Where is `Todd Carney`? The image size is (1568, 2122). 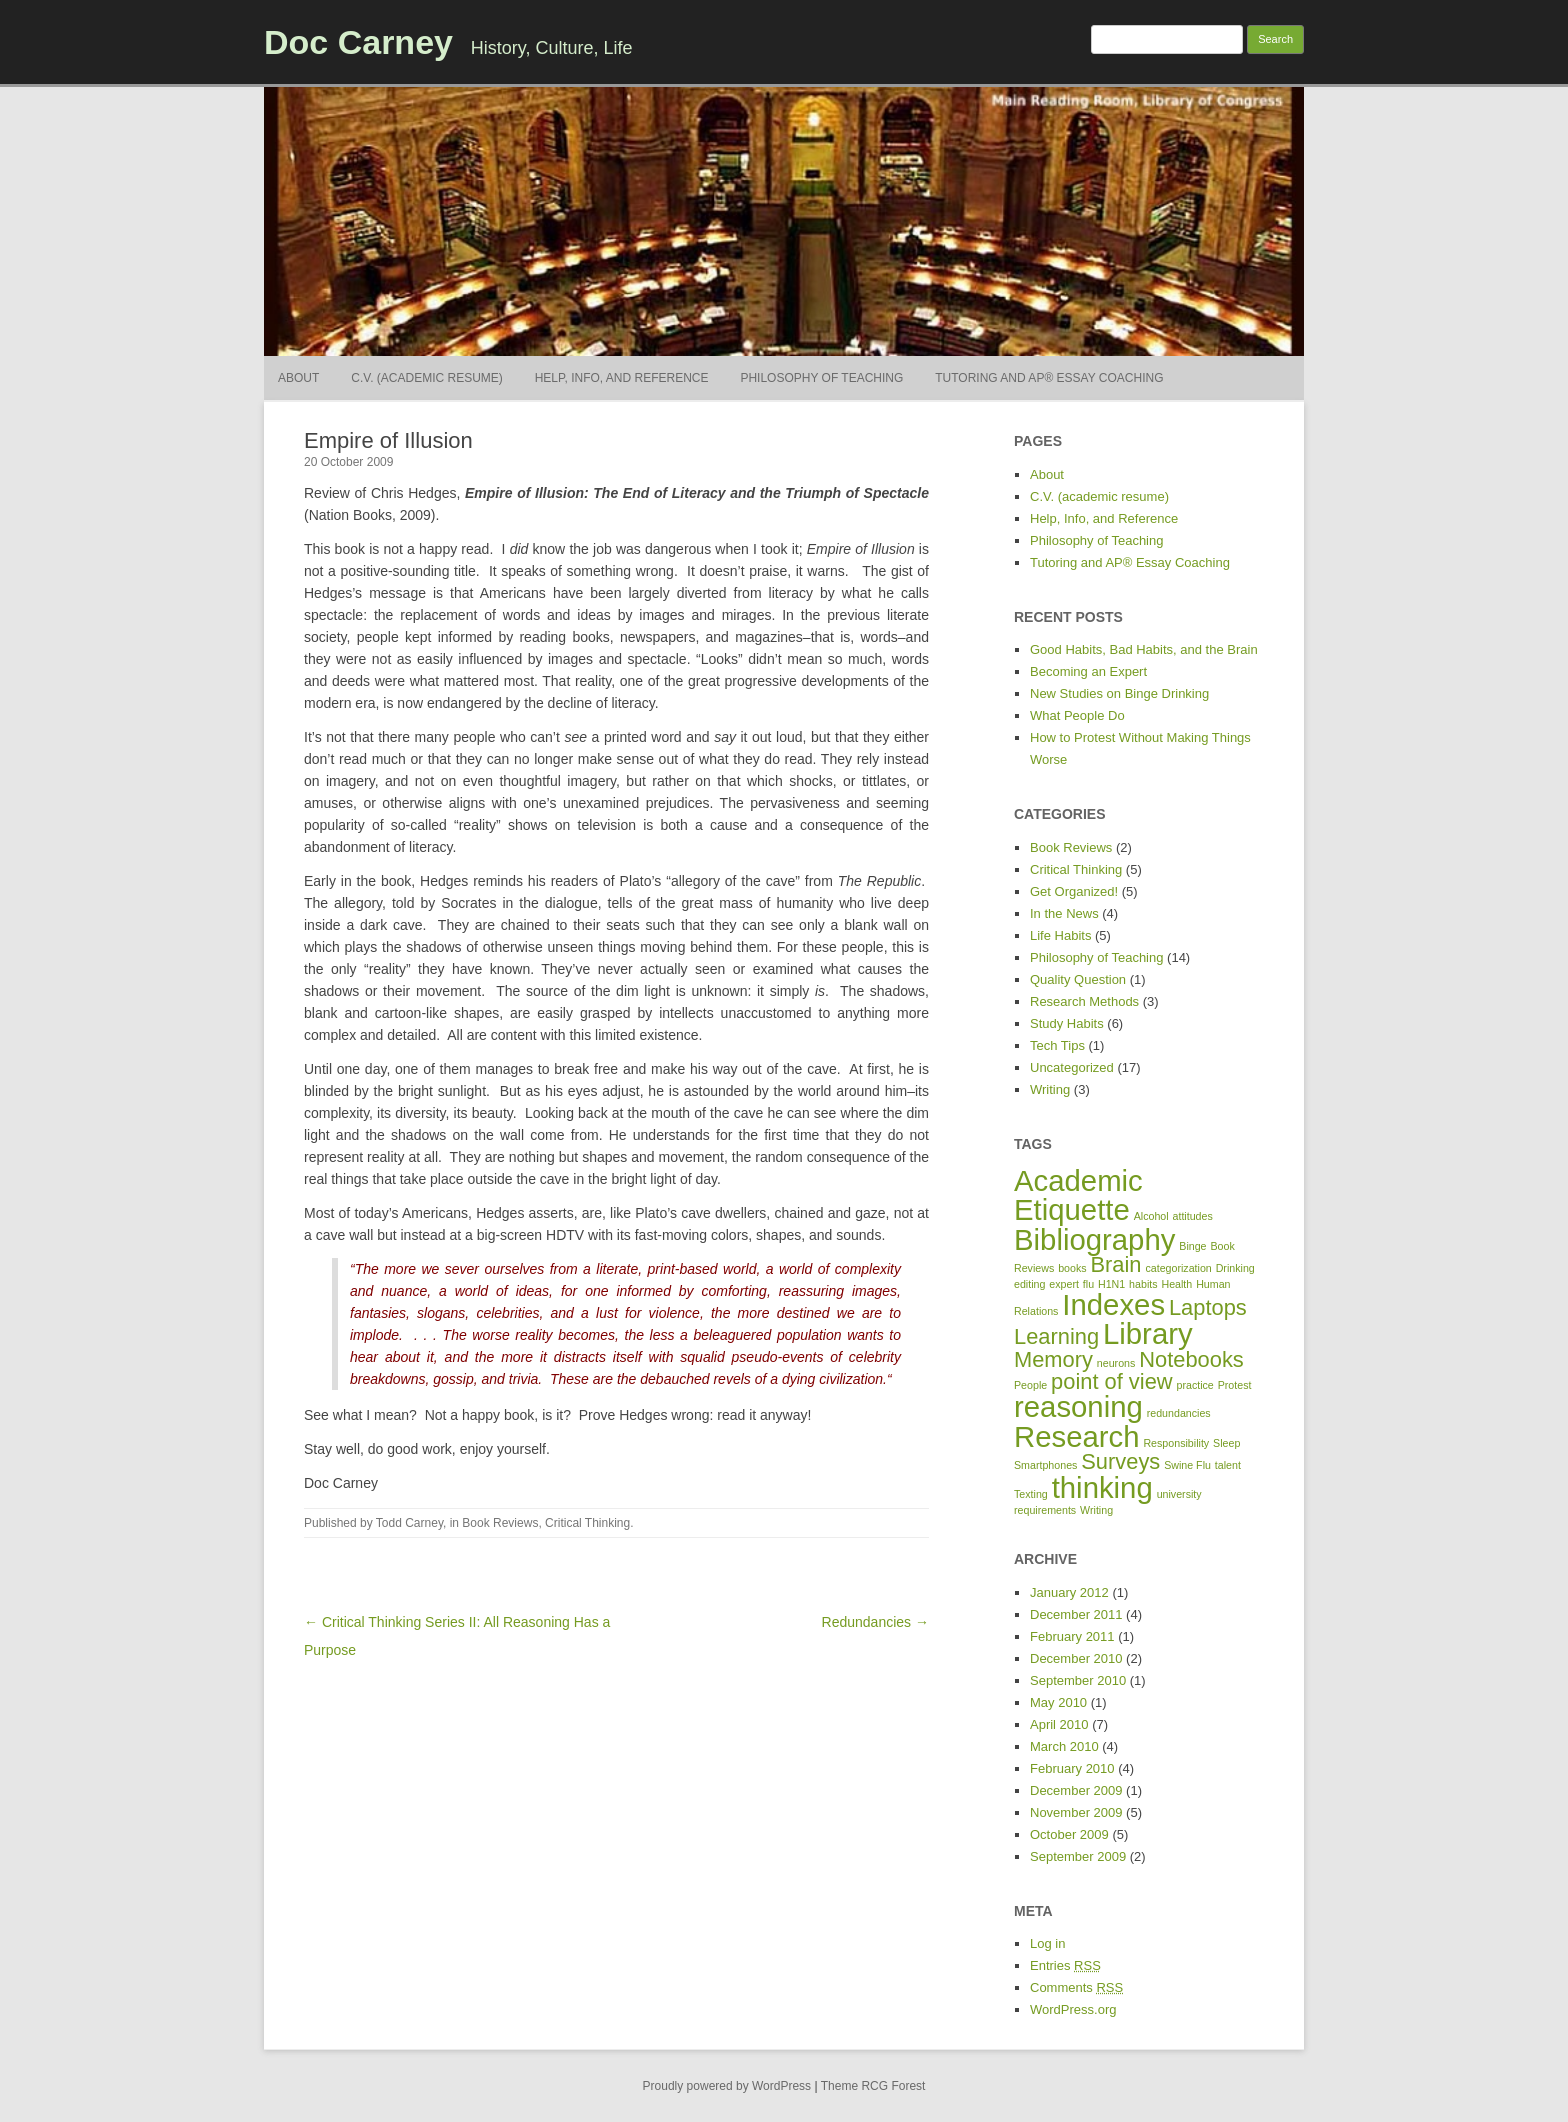 Todd Carney is located at coordinates (409, 1523).